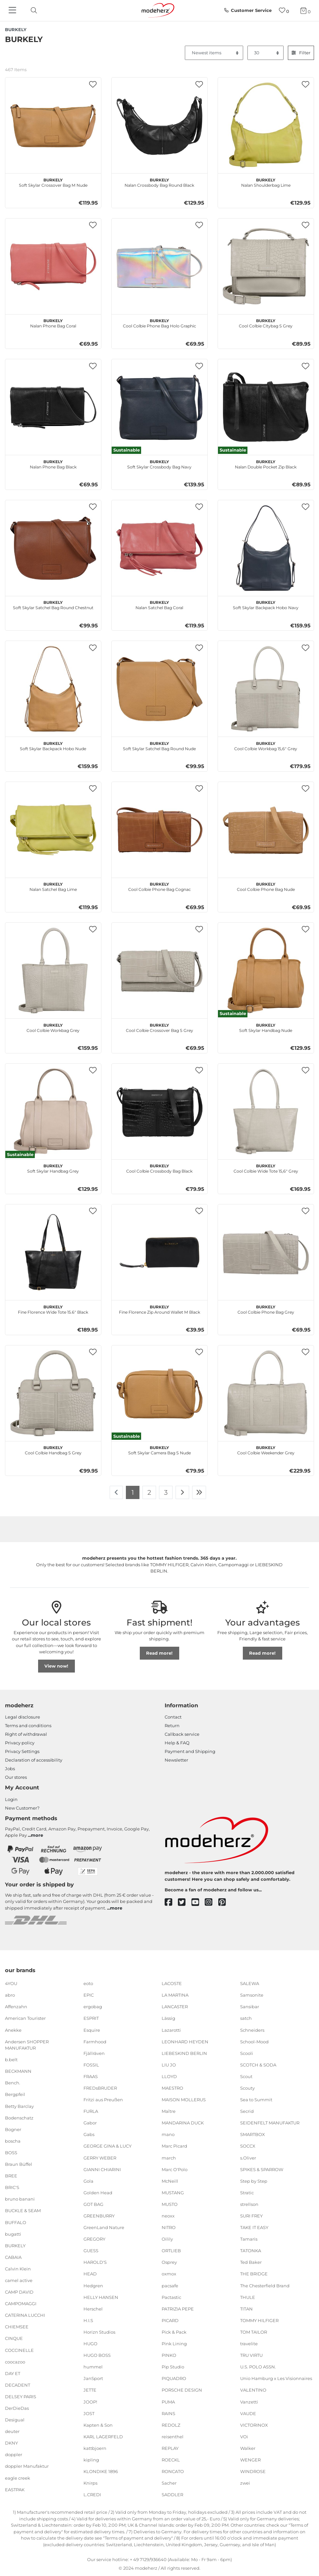 This screenshot has height=2576, width=319. What do you see at coordinates (99, 2157) in the screenshot?
I see `GERRY WEBER` at bounding box center [99, 2157].